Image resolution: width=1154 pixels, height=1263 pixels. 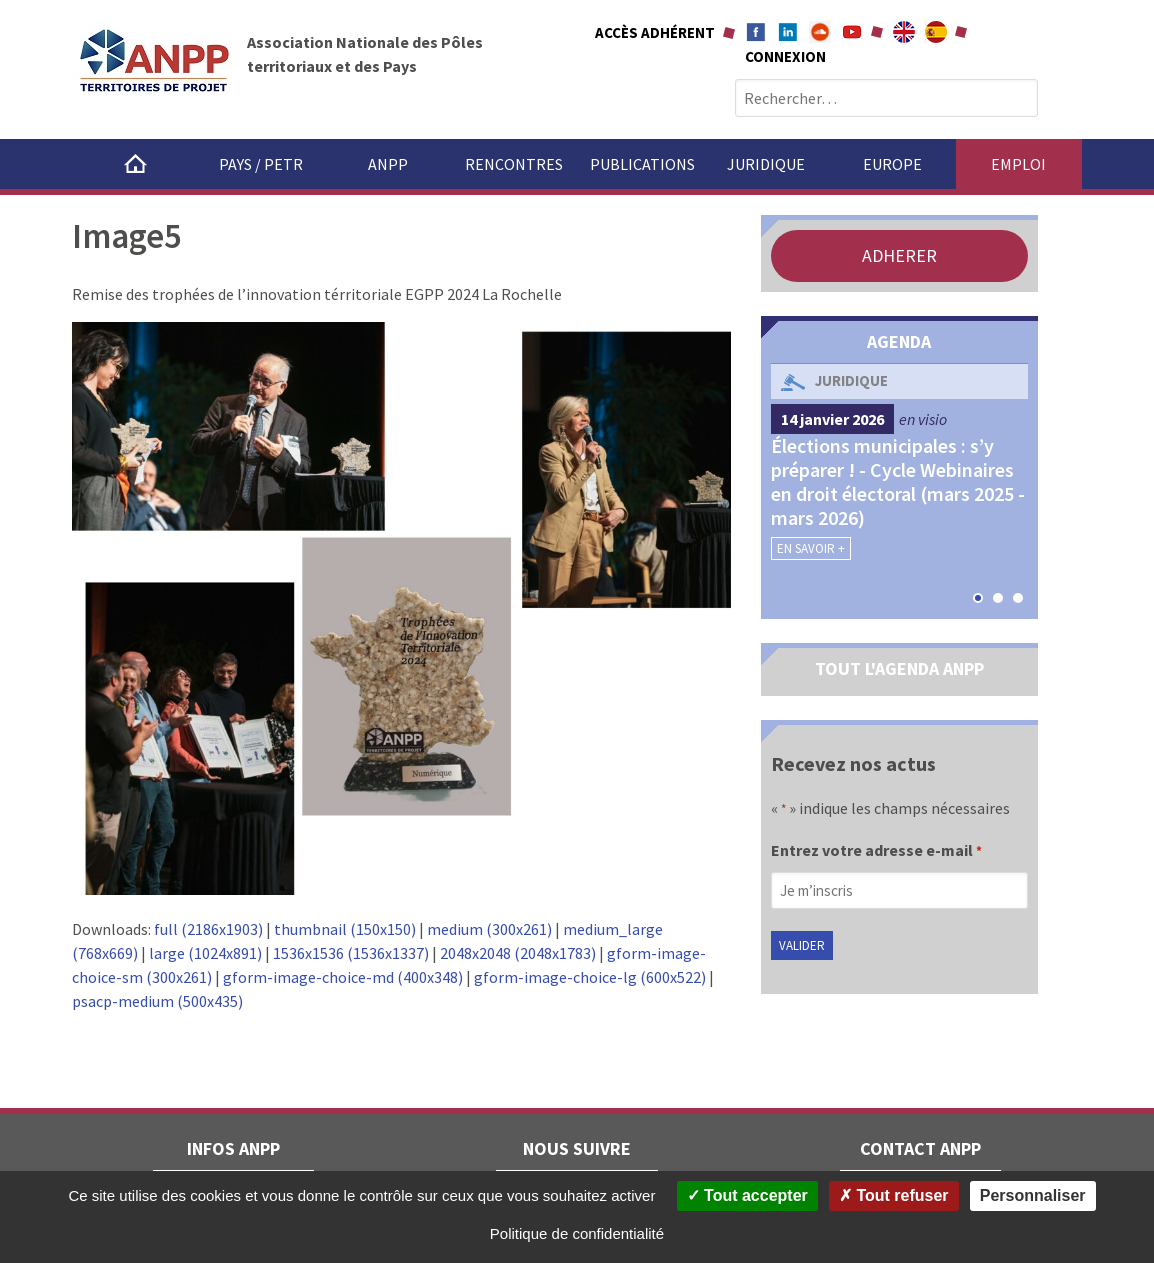 What do you see at coordinates (894, 1195) in the screenshot?
I see `Tout refuser` at bounding box center [894, 1195].